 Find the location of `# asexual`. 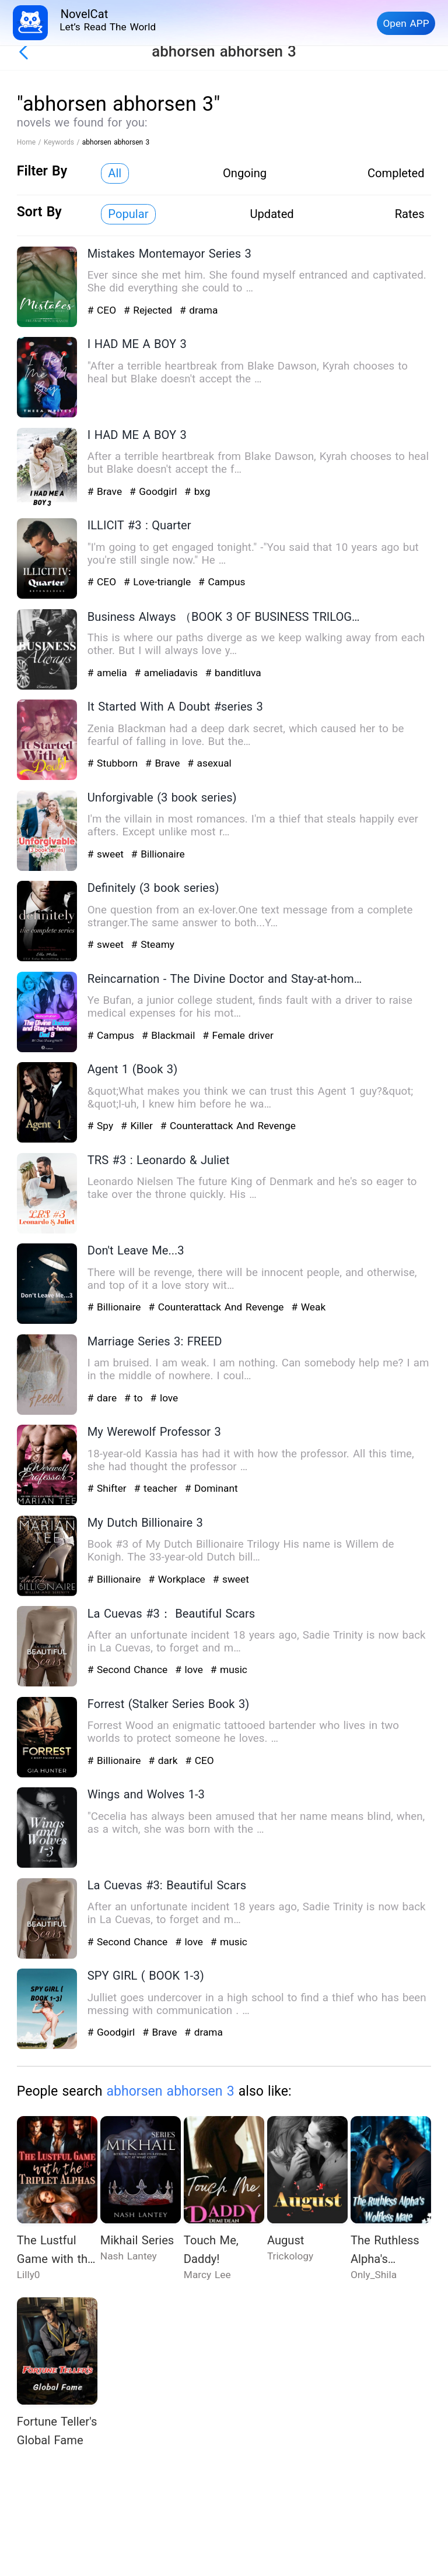

# asexual is located at coordinates (209, 763).